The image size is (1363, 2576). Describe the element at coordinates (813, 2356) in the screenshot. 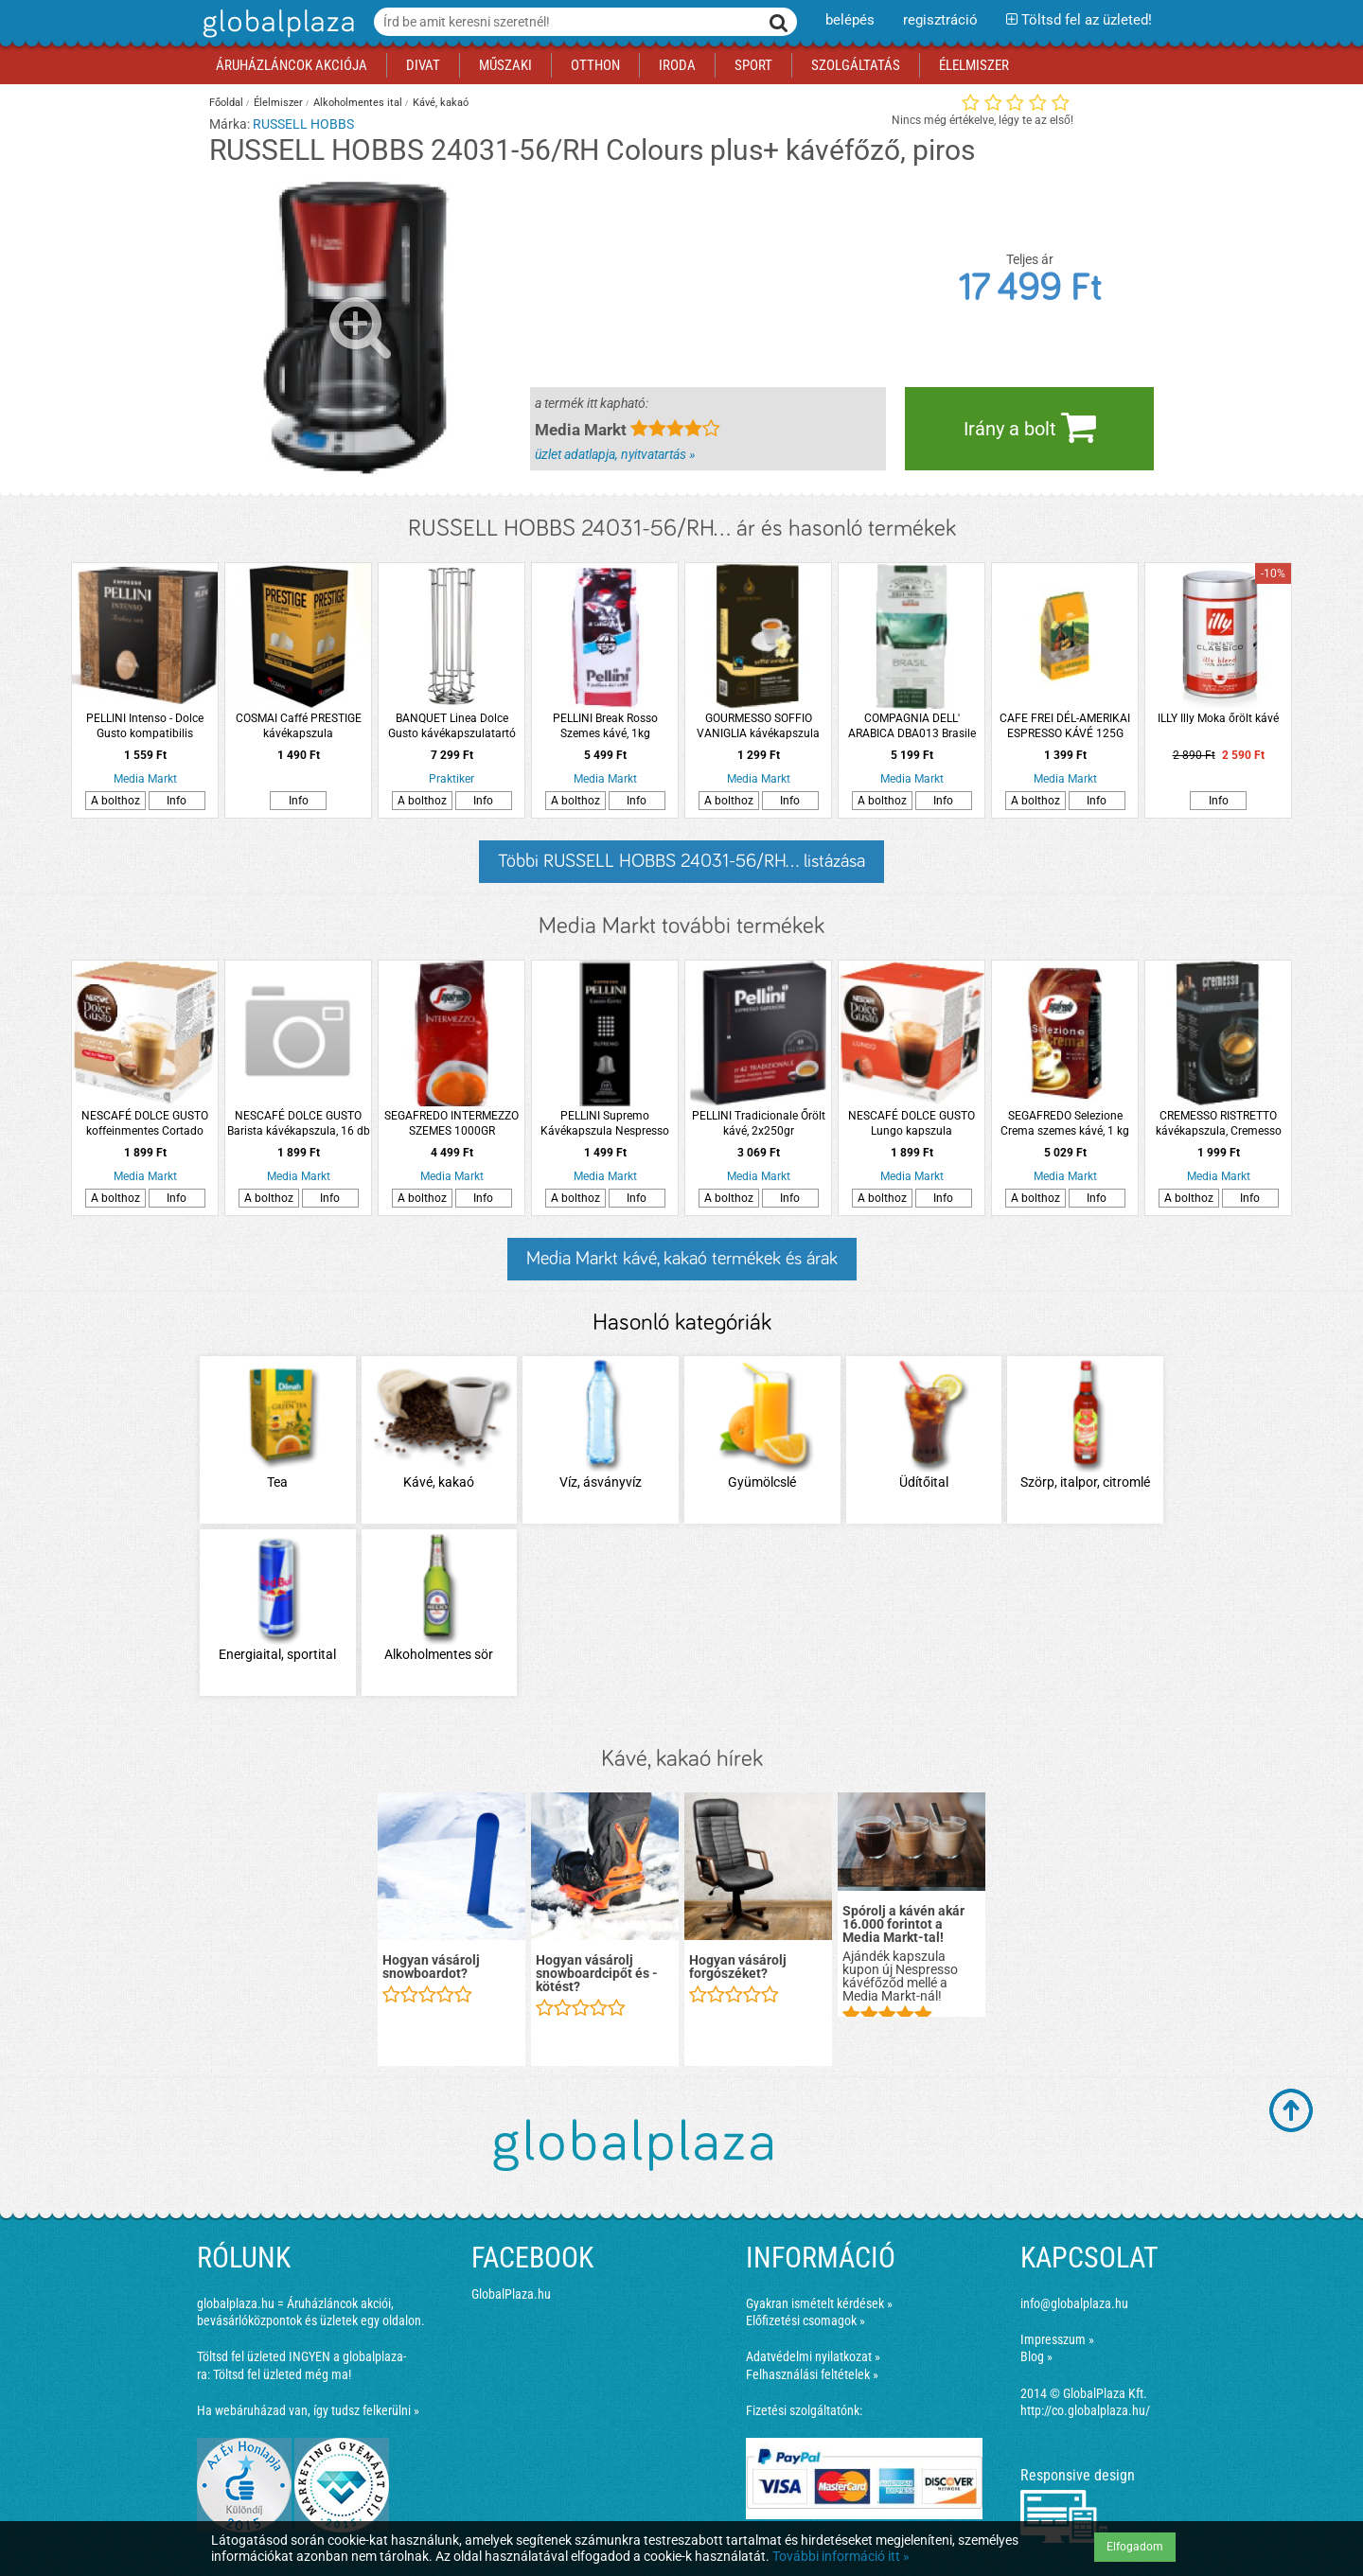

I see `Adatvédelmi nyilatkozat »` at that location.